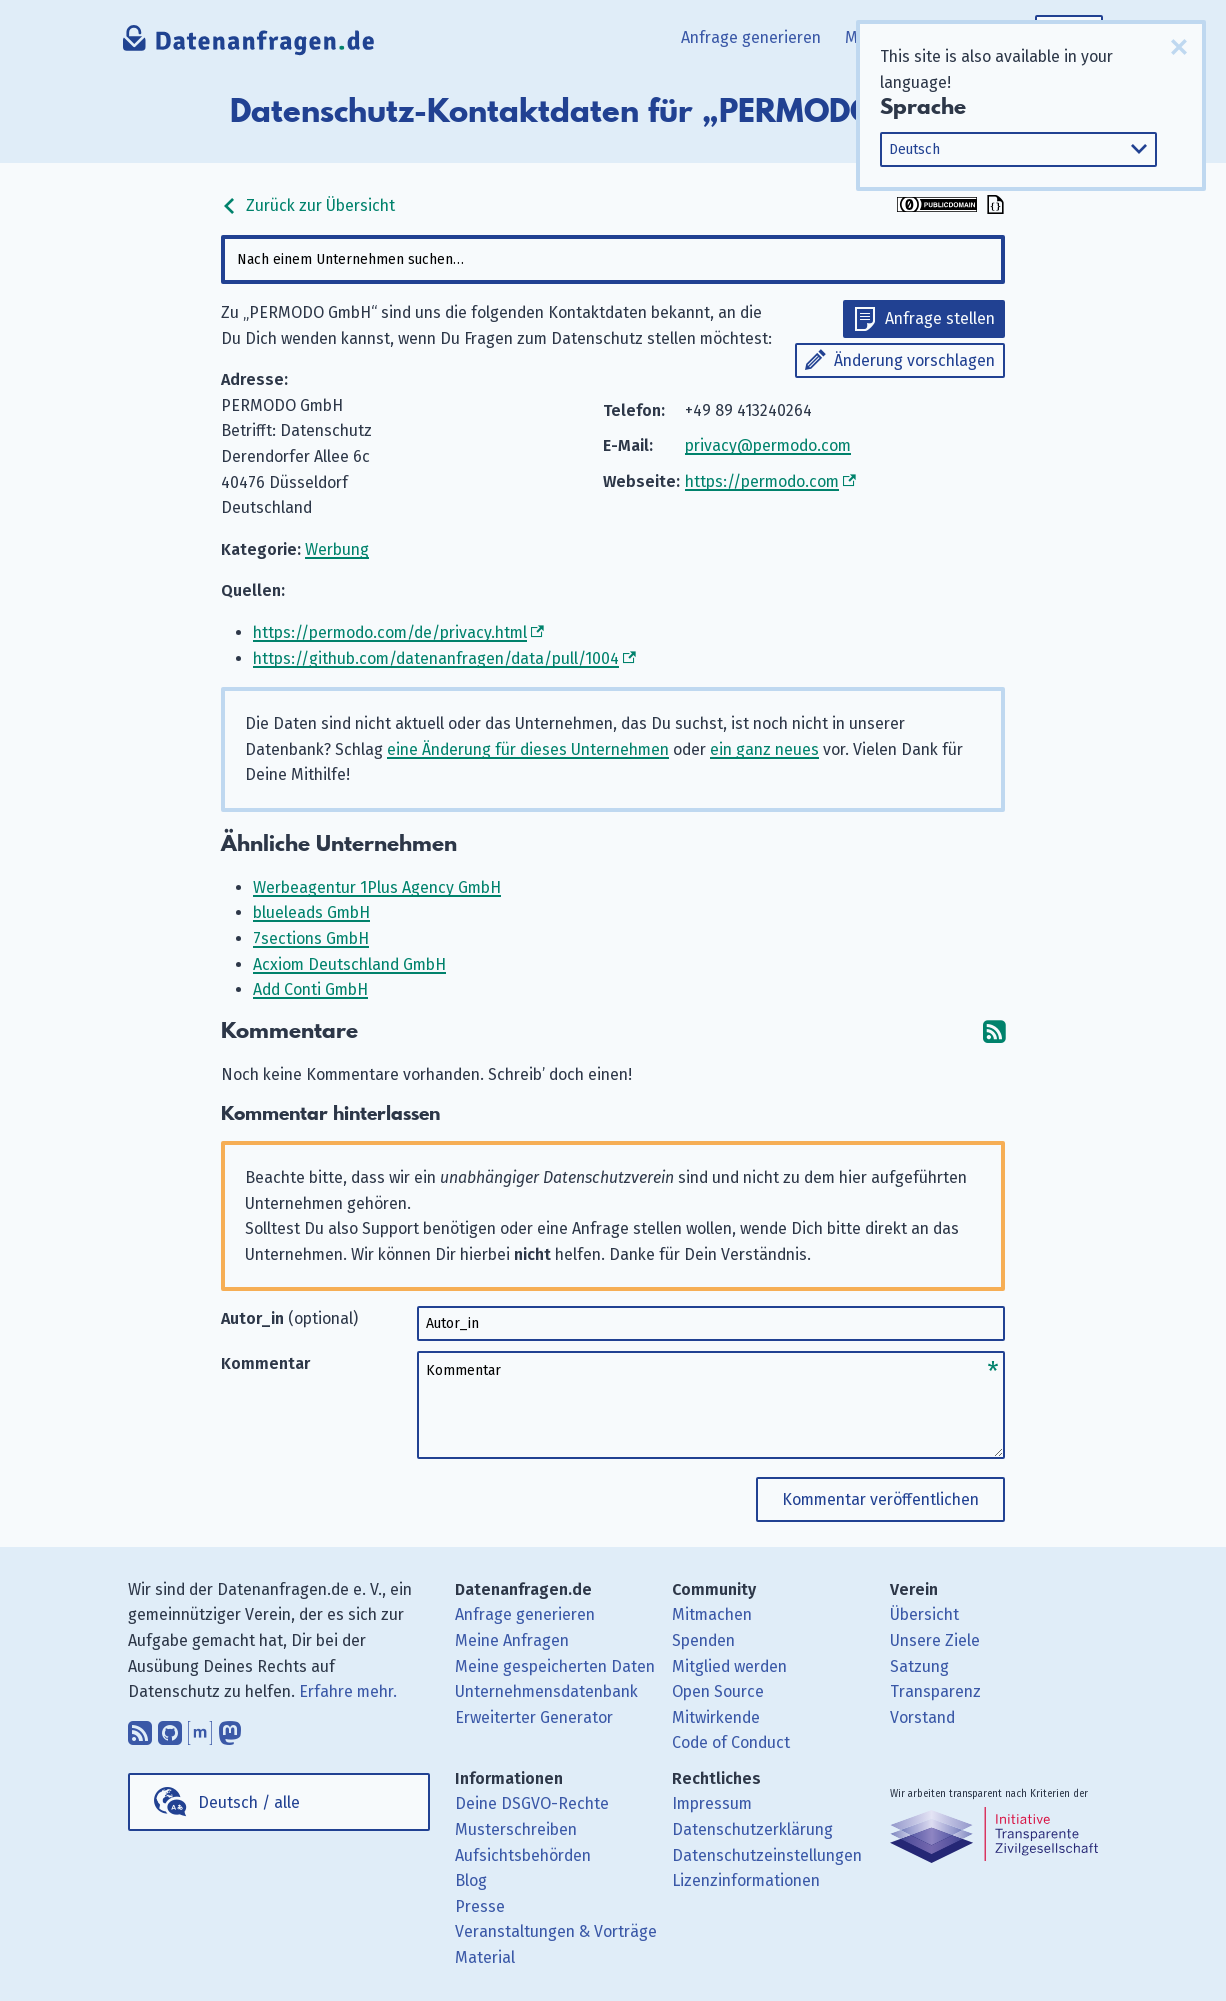 The width and height of the screenshot is (1226, 2001). Describe the element at coordinates (703, 1640) in the screenshot. I see `Spenden` at that location.